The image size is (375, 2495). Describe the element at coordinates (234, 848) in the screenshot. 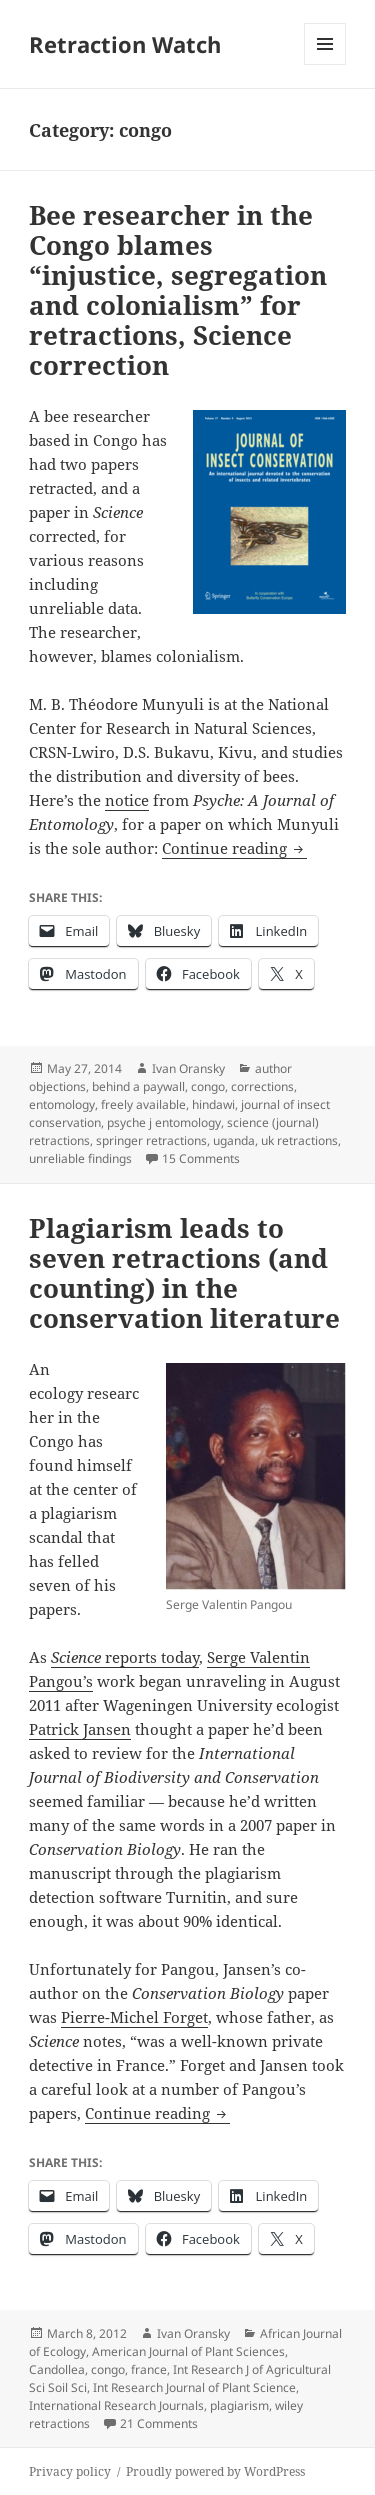

I see `Continue reading` at that location.